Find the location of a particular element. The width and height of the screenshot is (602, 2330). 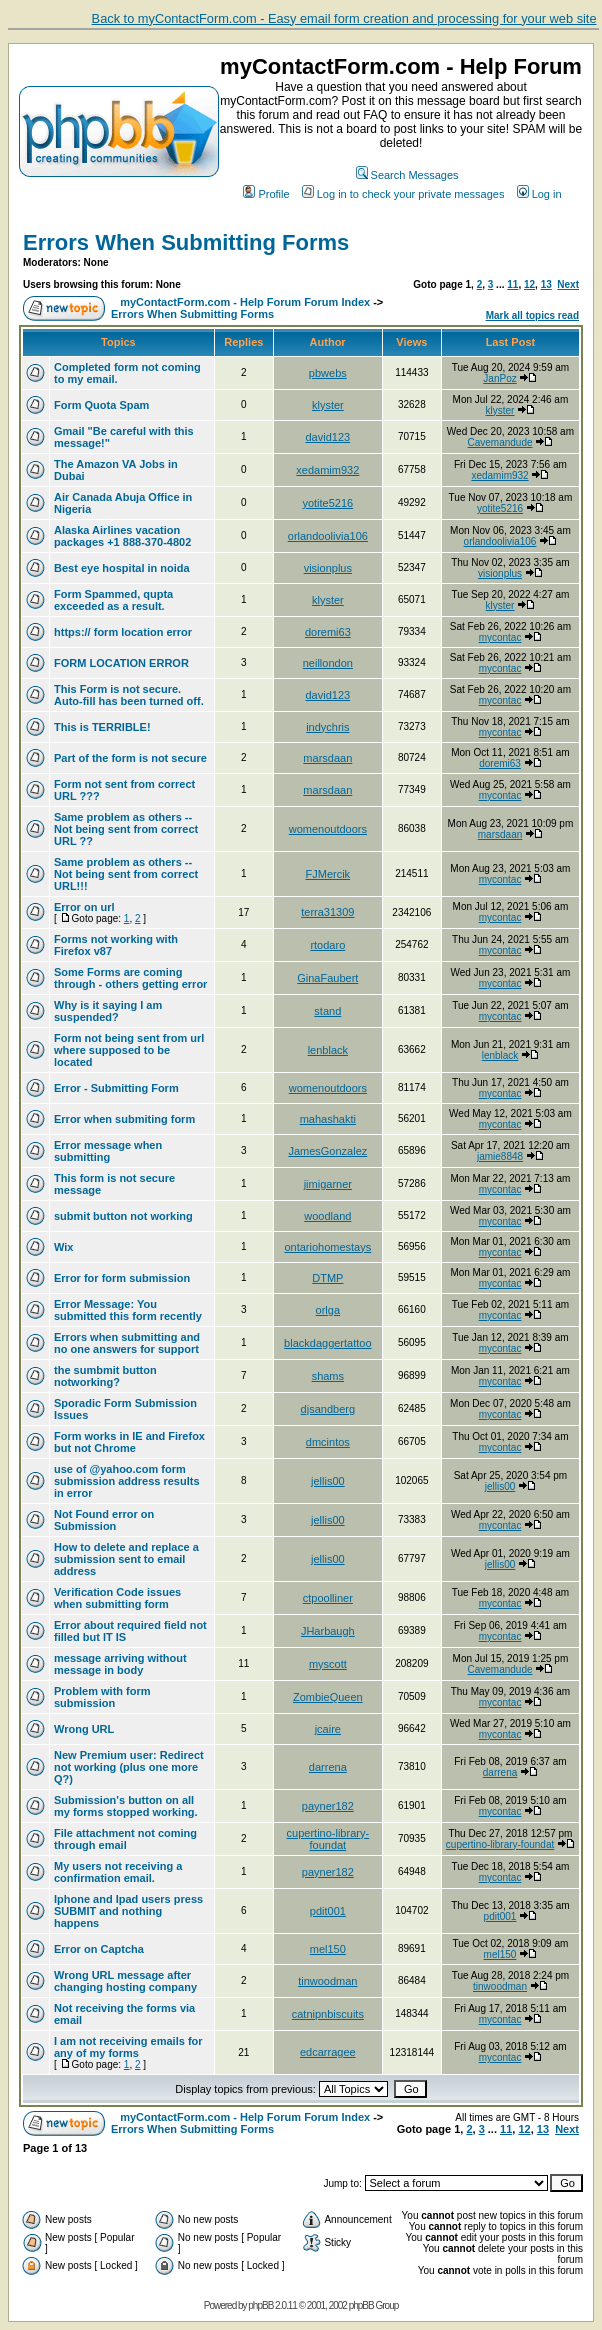

Verification Code issues when submitting form is located at coordinates (117, 1598).